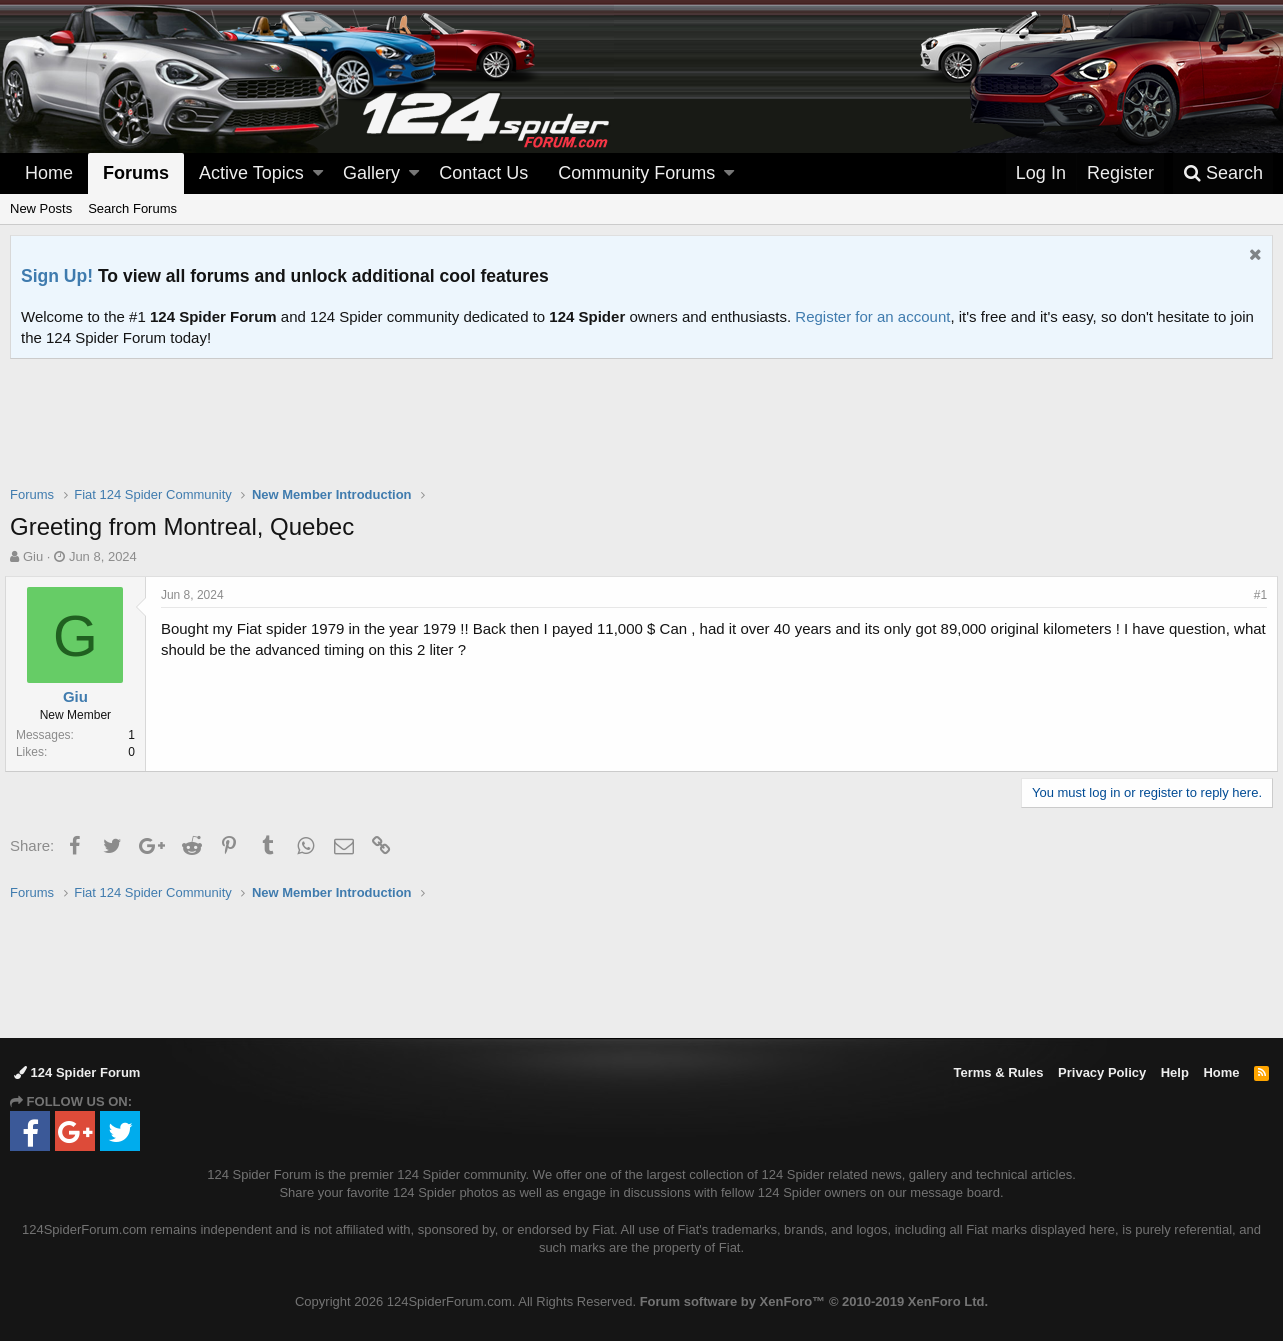 The height and width of the screenshot is (1341, 1283). I want to click on #1, so click(1255, 595).